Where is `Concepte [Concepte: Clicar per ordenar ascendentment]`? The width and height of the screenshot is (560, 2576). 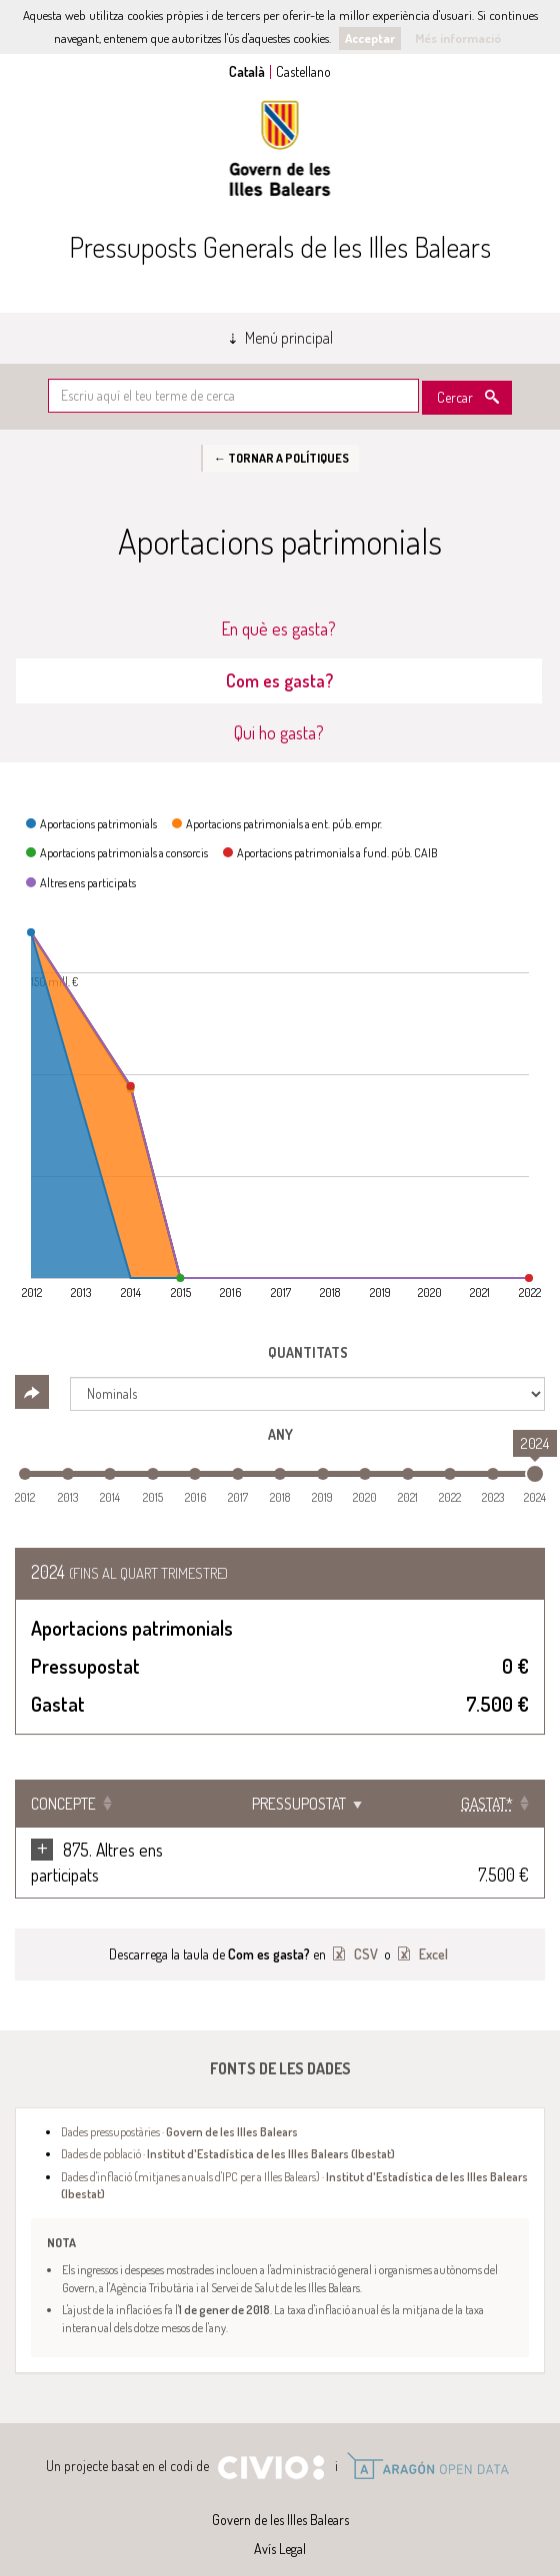 Concepte [Concepte: Clicar per ordenar ascendentment] is located at coordinates (63, 1804).